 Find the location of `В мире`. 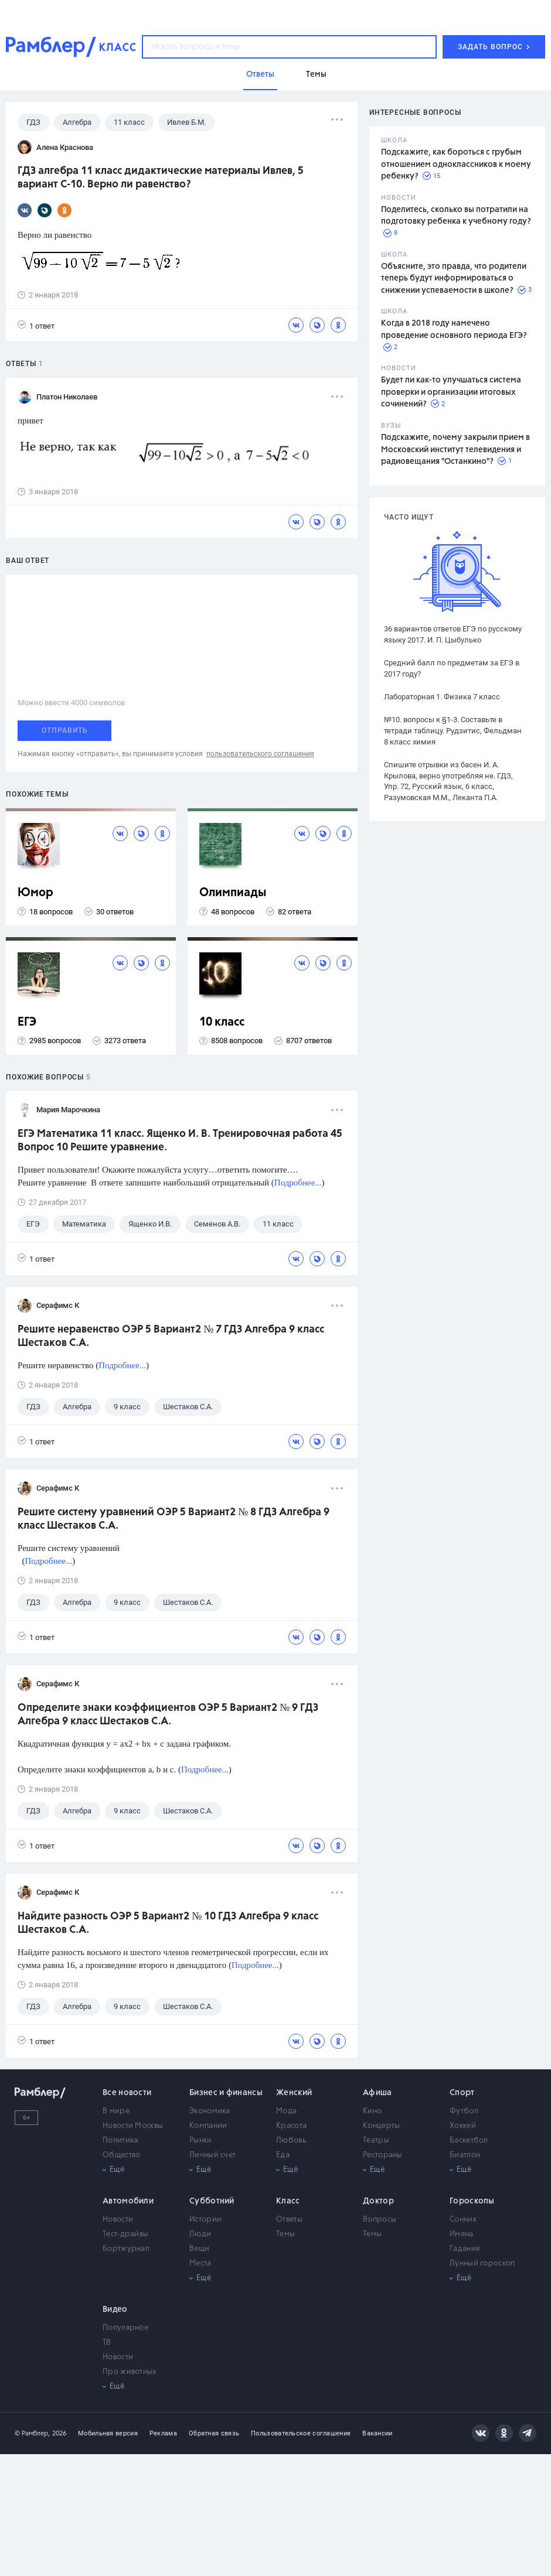

В мире is located at coordinates (116, 2111).